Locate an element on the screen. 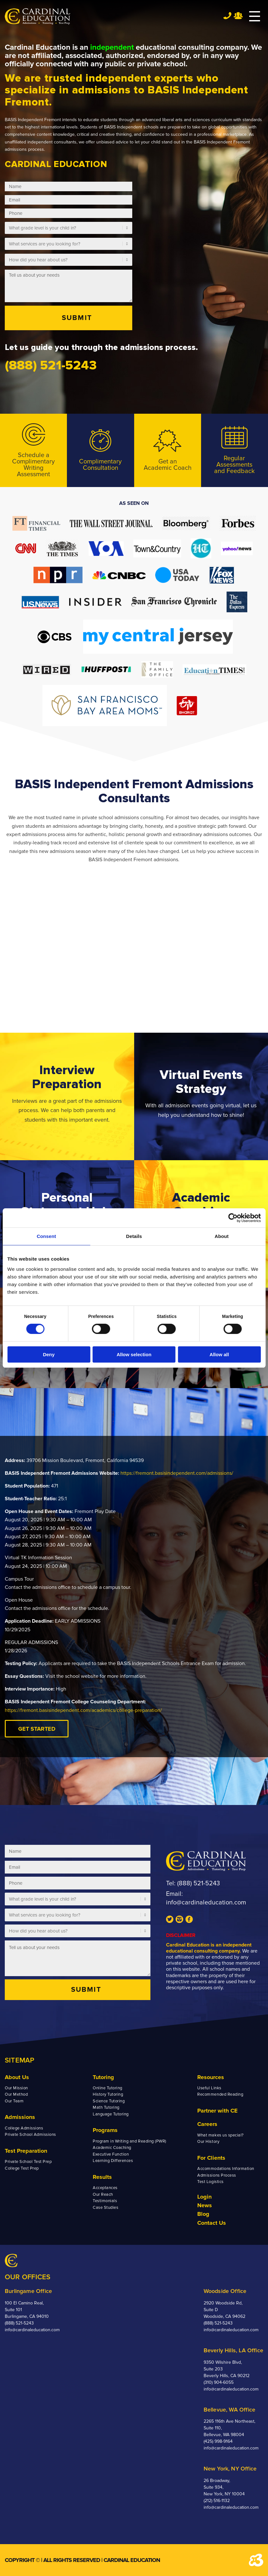 This screenshot has width=268, height=2576. For Clients is located at coordinates (211, 2157).